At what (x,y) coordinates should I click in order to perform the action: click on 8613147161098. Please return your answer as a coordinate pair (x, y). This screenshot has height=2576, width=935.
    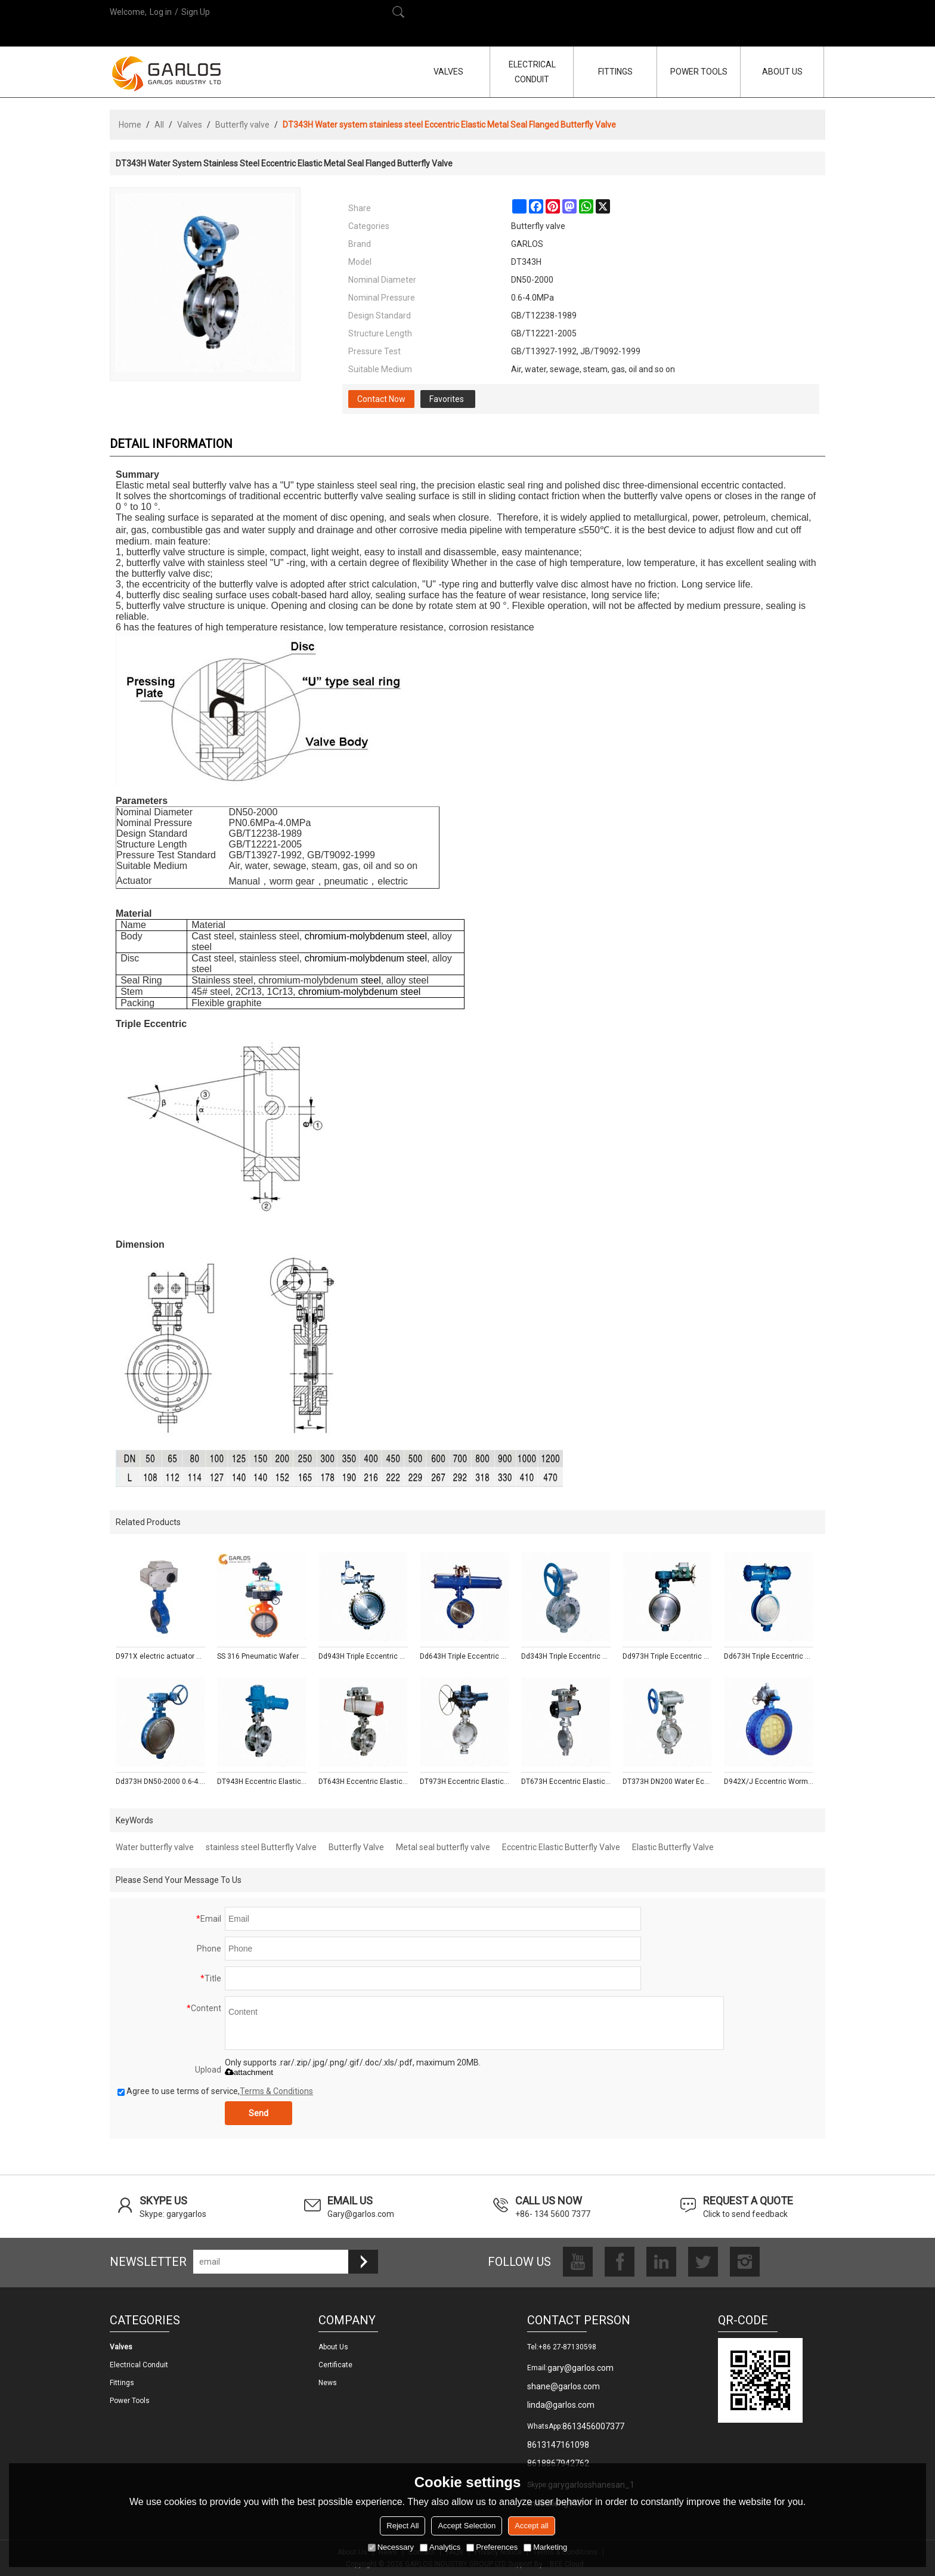
    Looking at the image, I should click on (558, 2445).